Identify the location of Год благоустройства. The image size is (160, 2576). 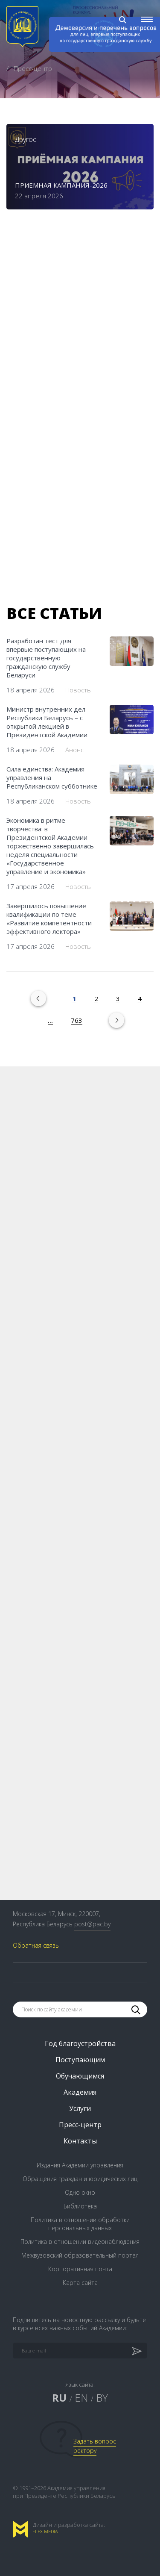
(80, 2043).